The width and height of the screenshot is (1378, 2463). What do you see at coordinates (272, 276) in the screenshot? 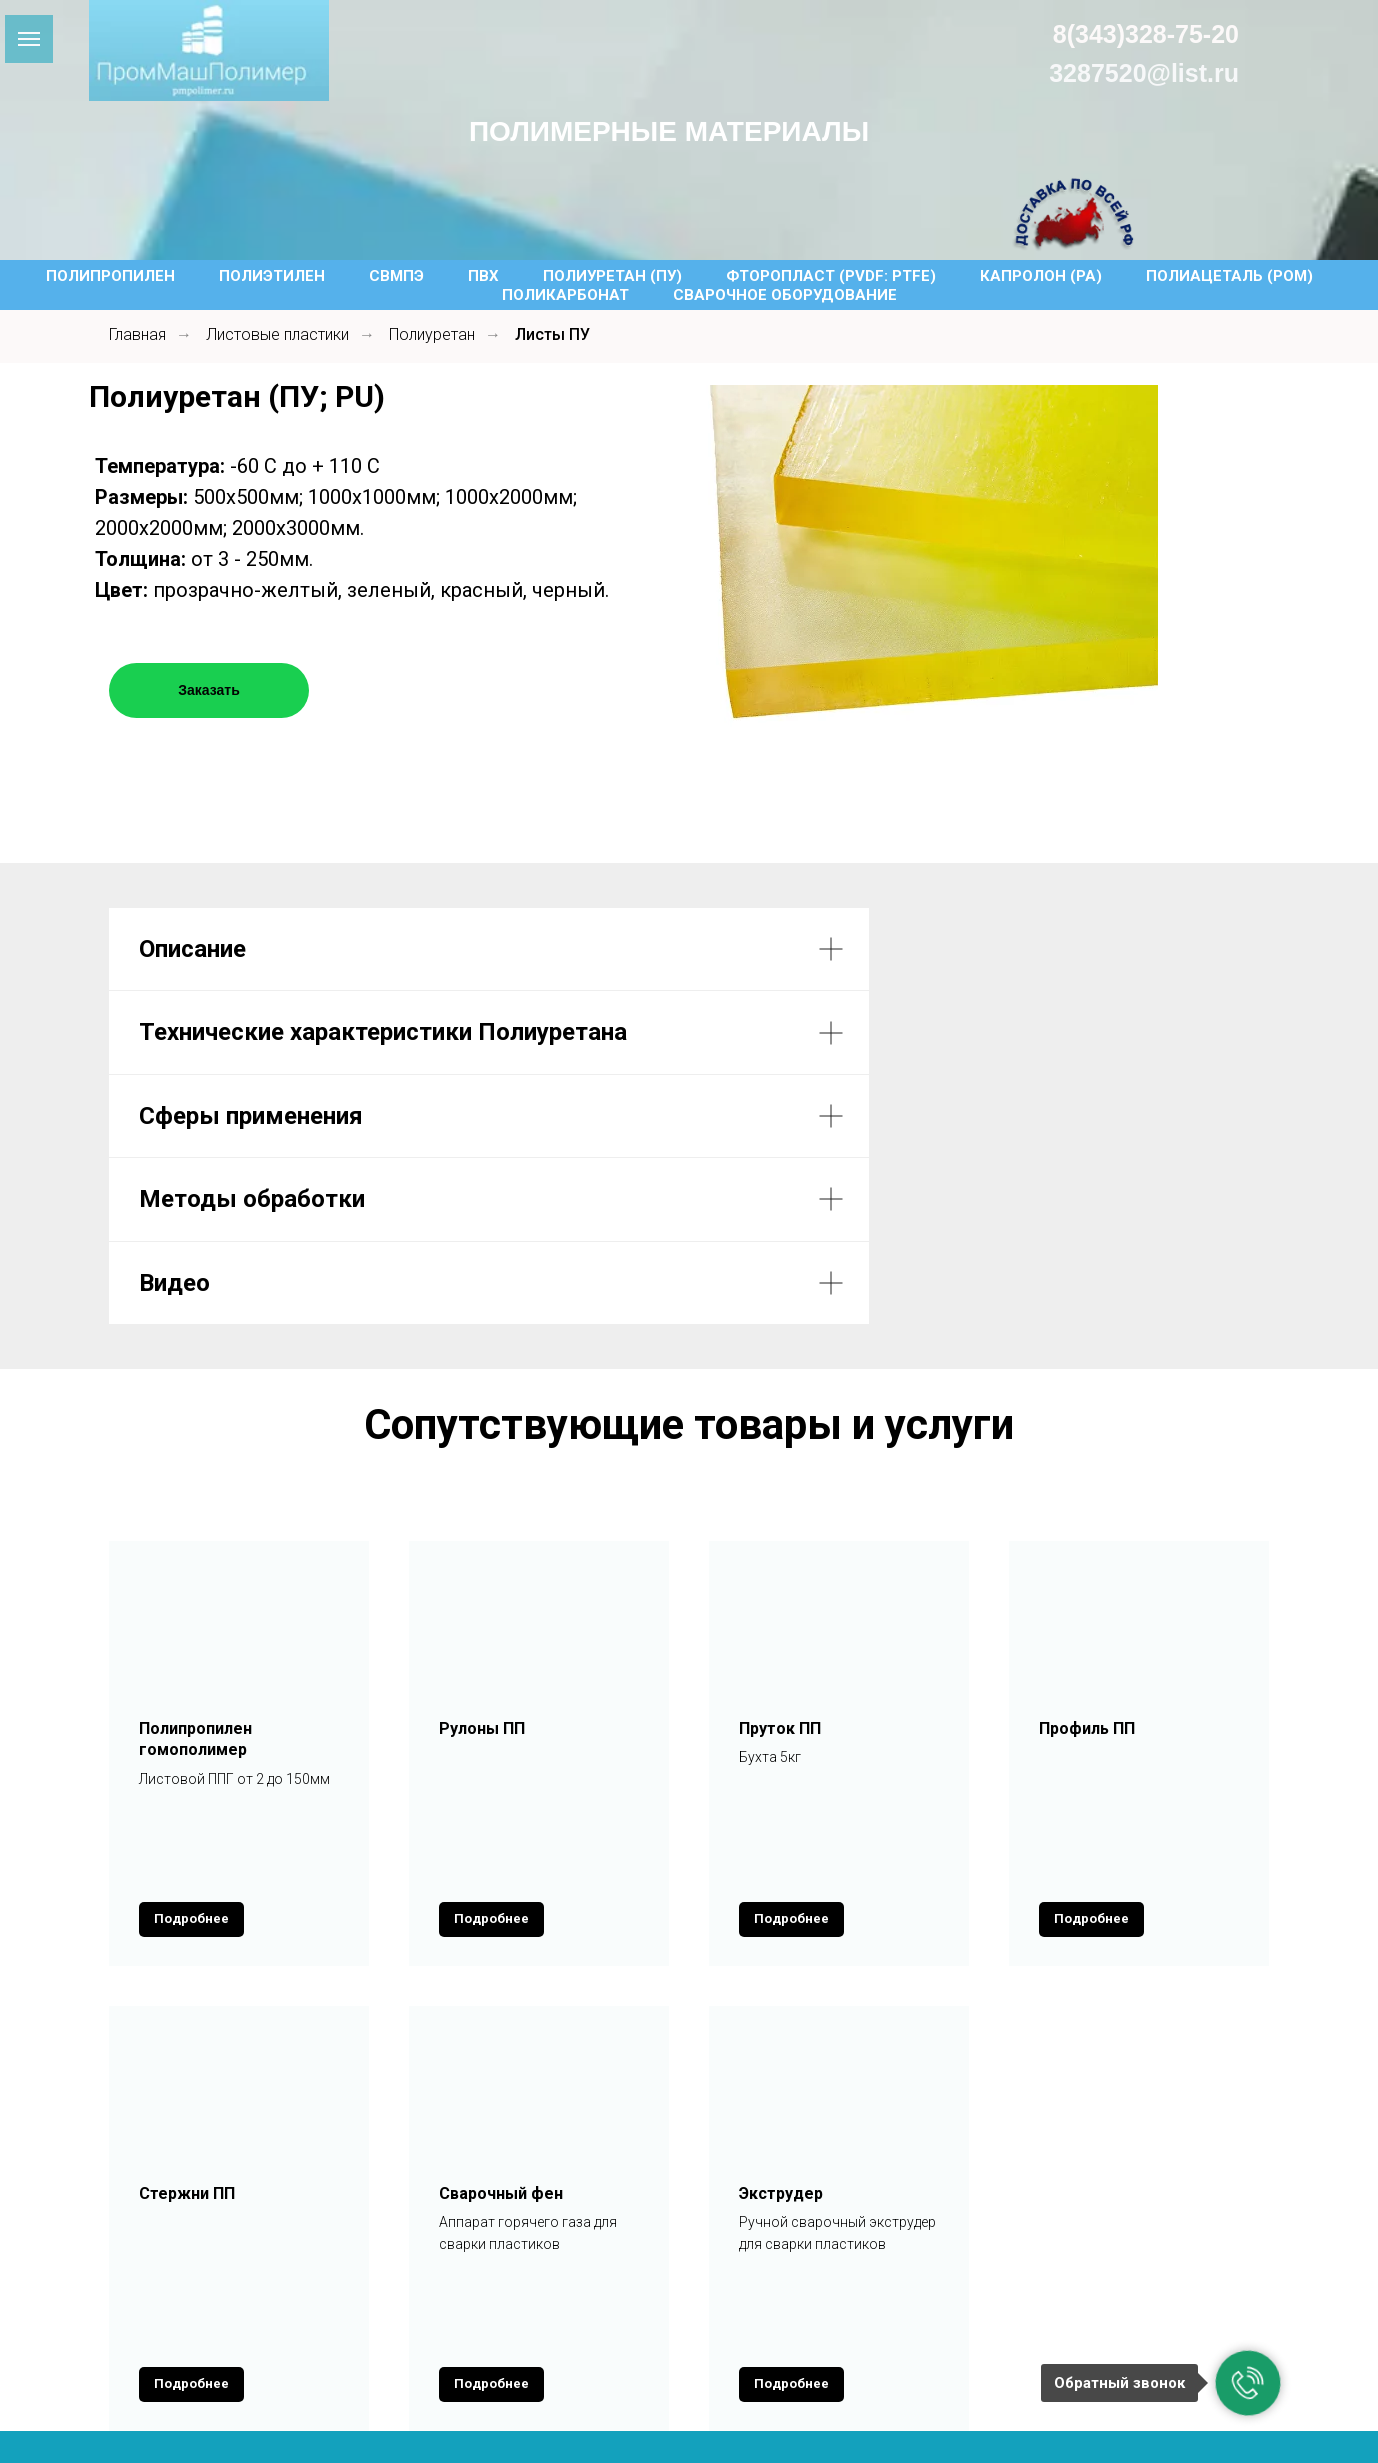
I see `Полиэтилен` at bounding box center [272, 276].